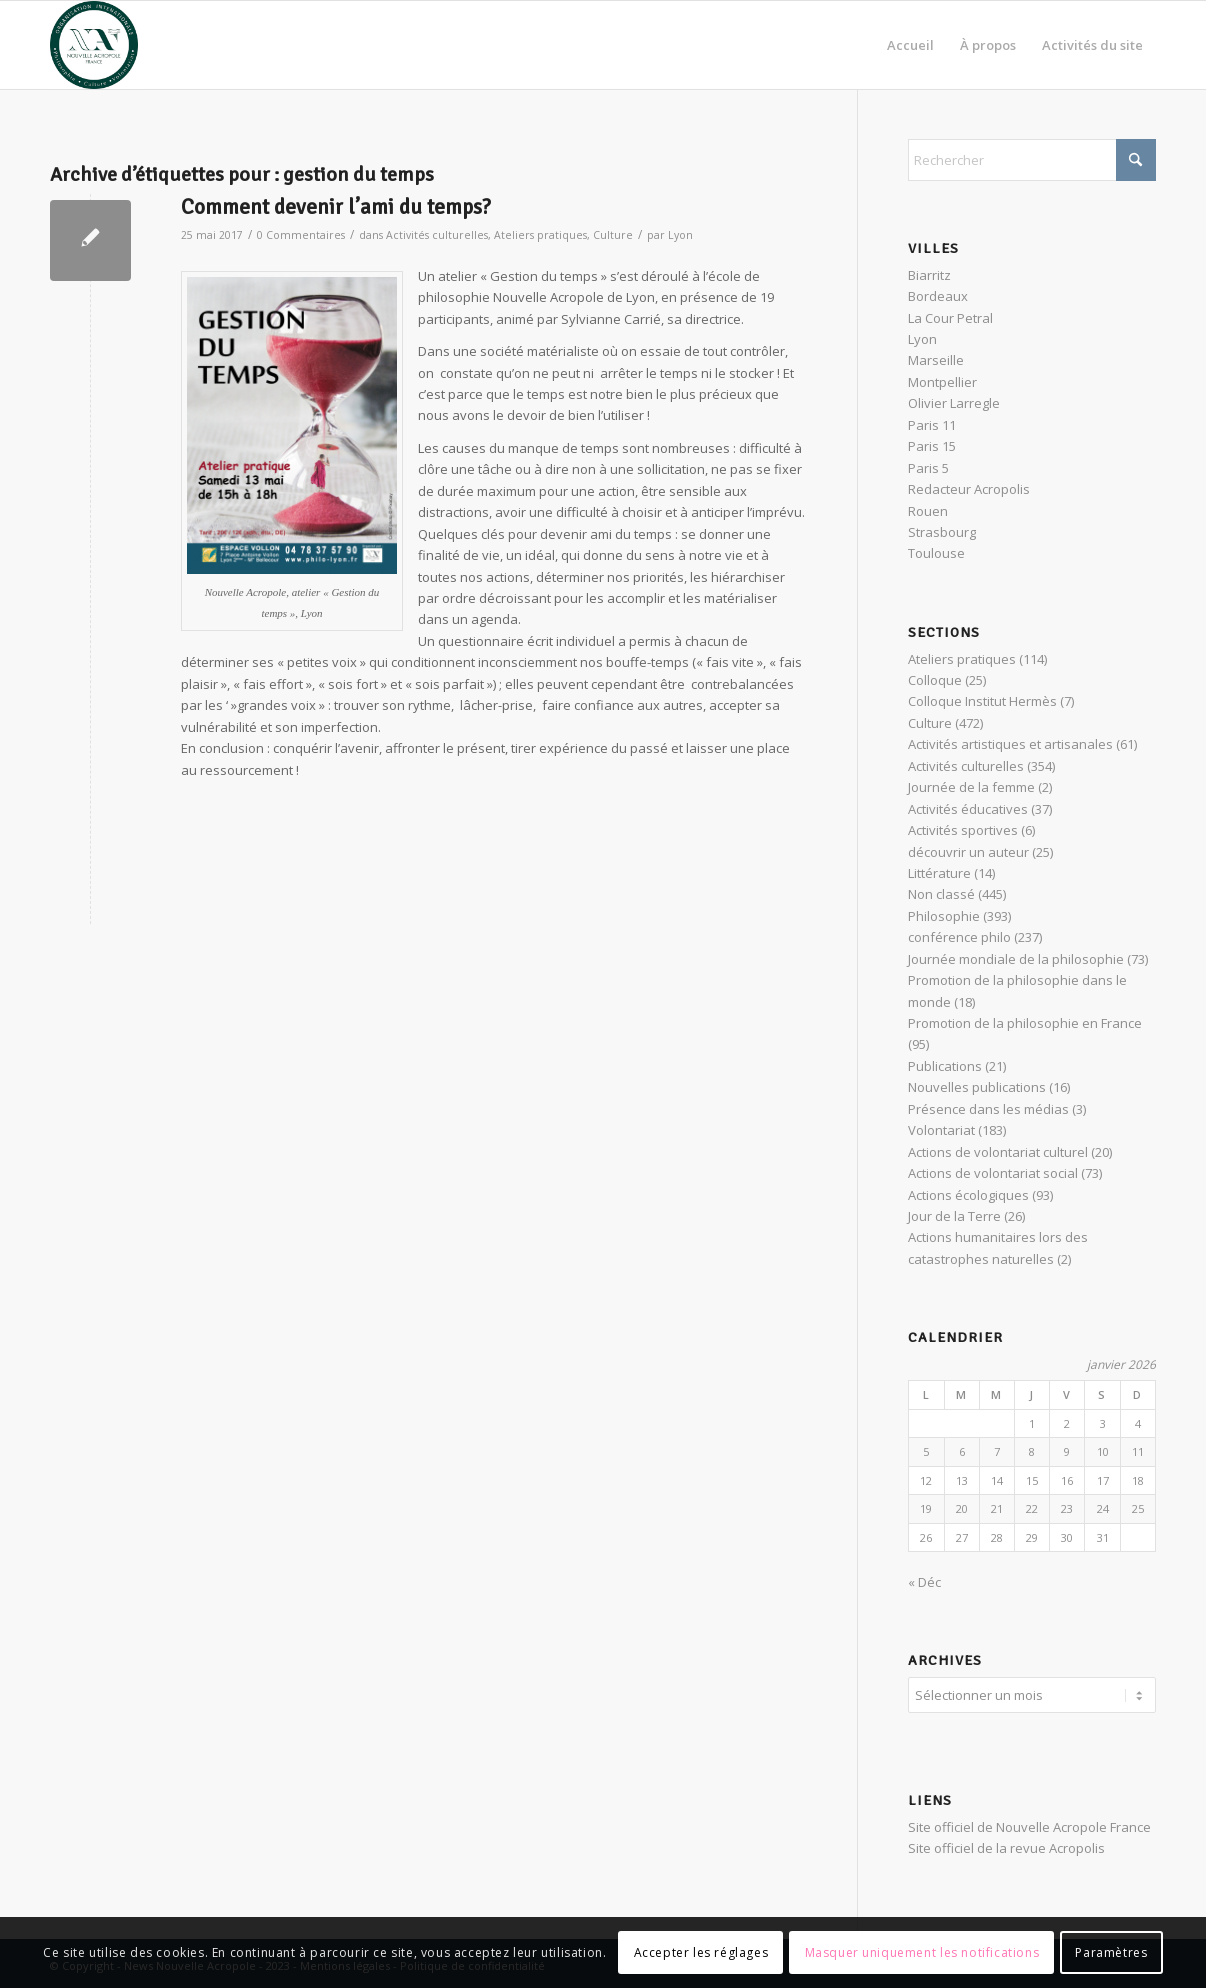 The width and height of the screenshot is (1206, 1988). I want to click on Culture, so click(613, 235).